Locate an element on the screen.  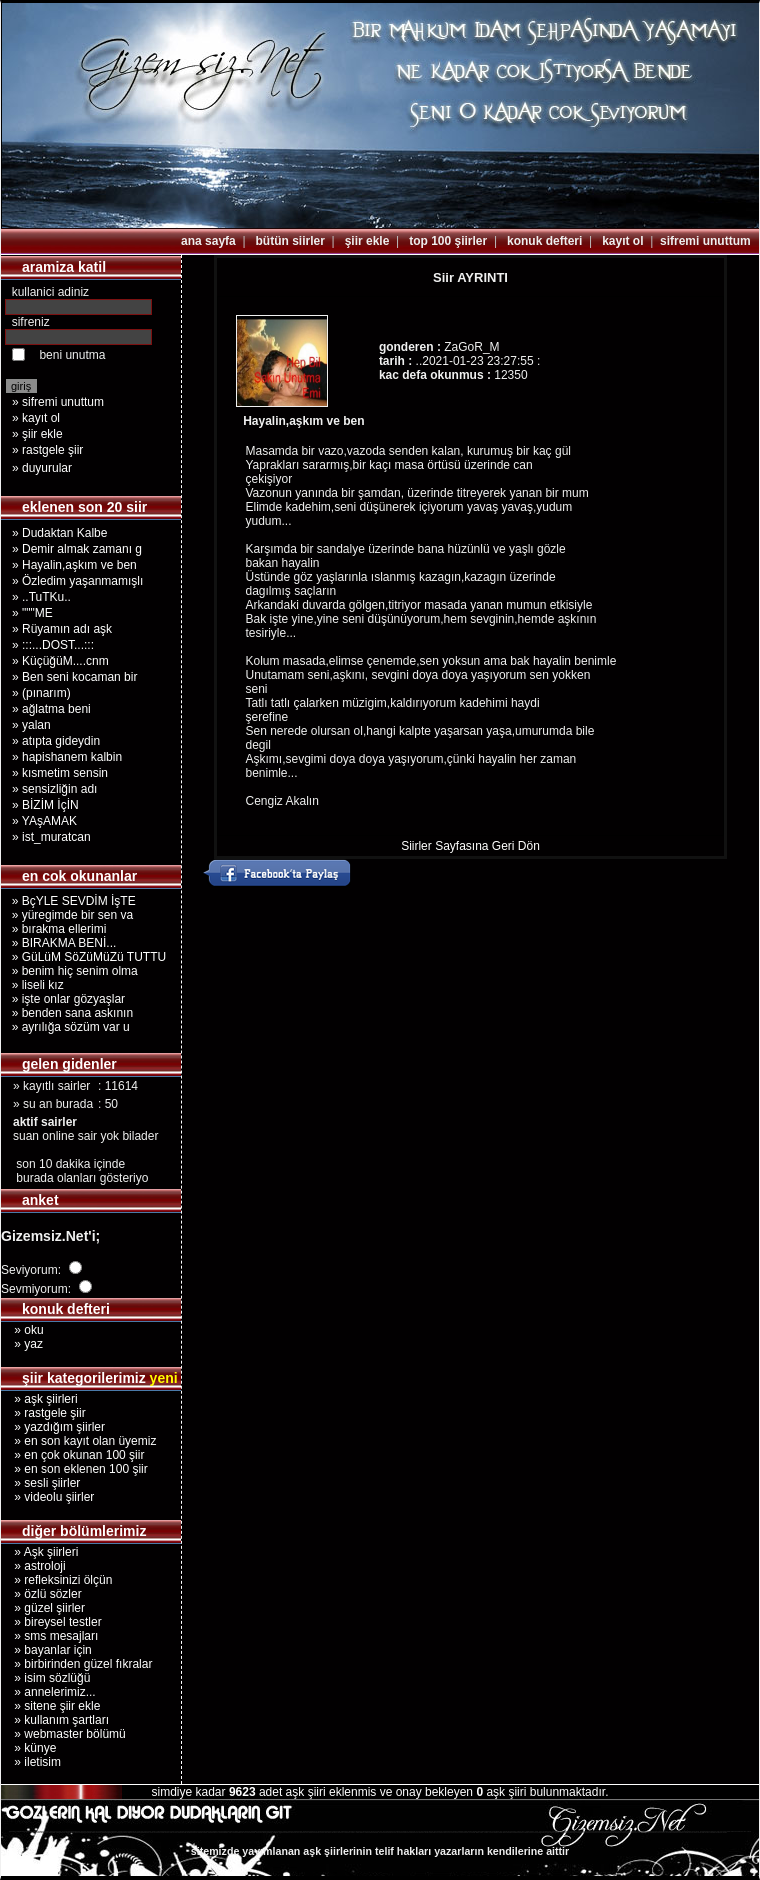
» ağlatma beni is located at coordinates (51, 709).